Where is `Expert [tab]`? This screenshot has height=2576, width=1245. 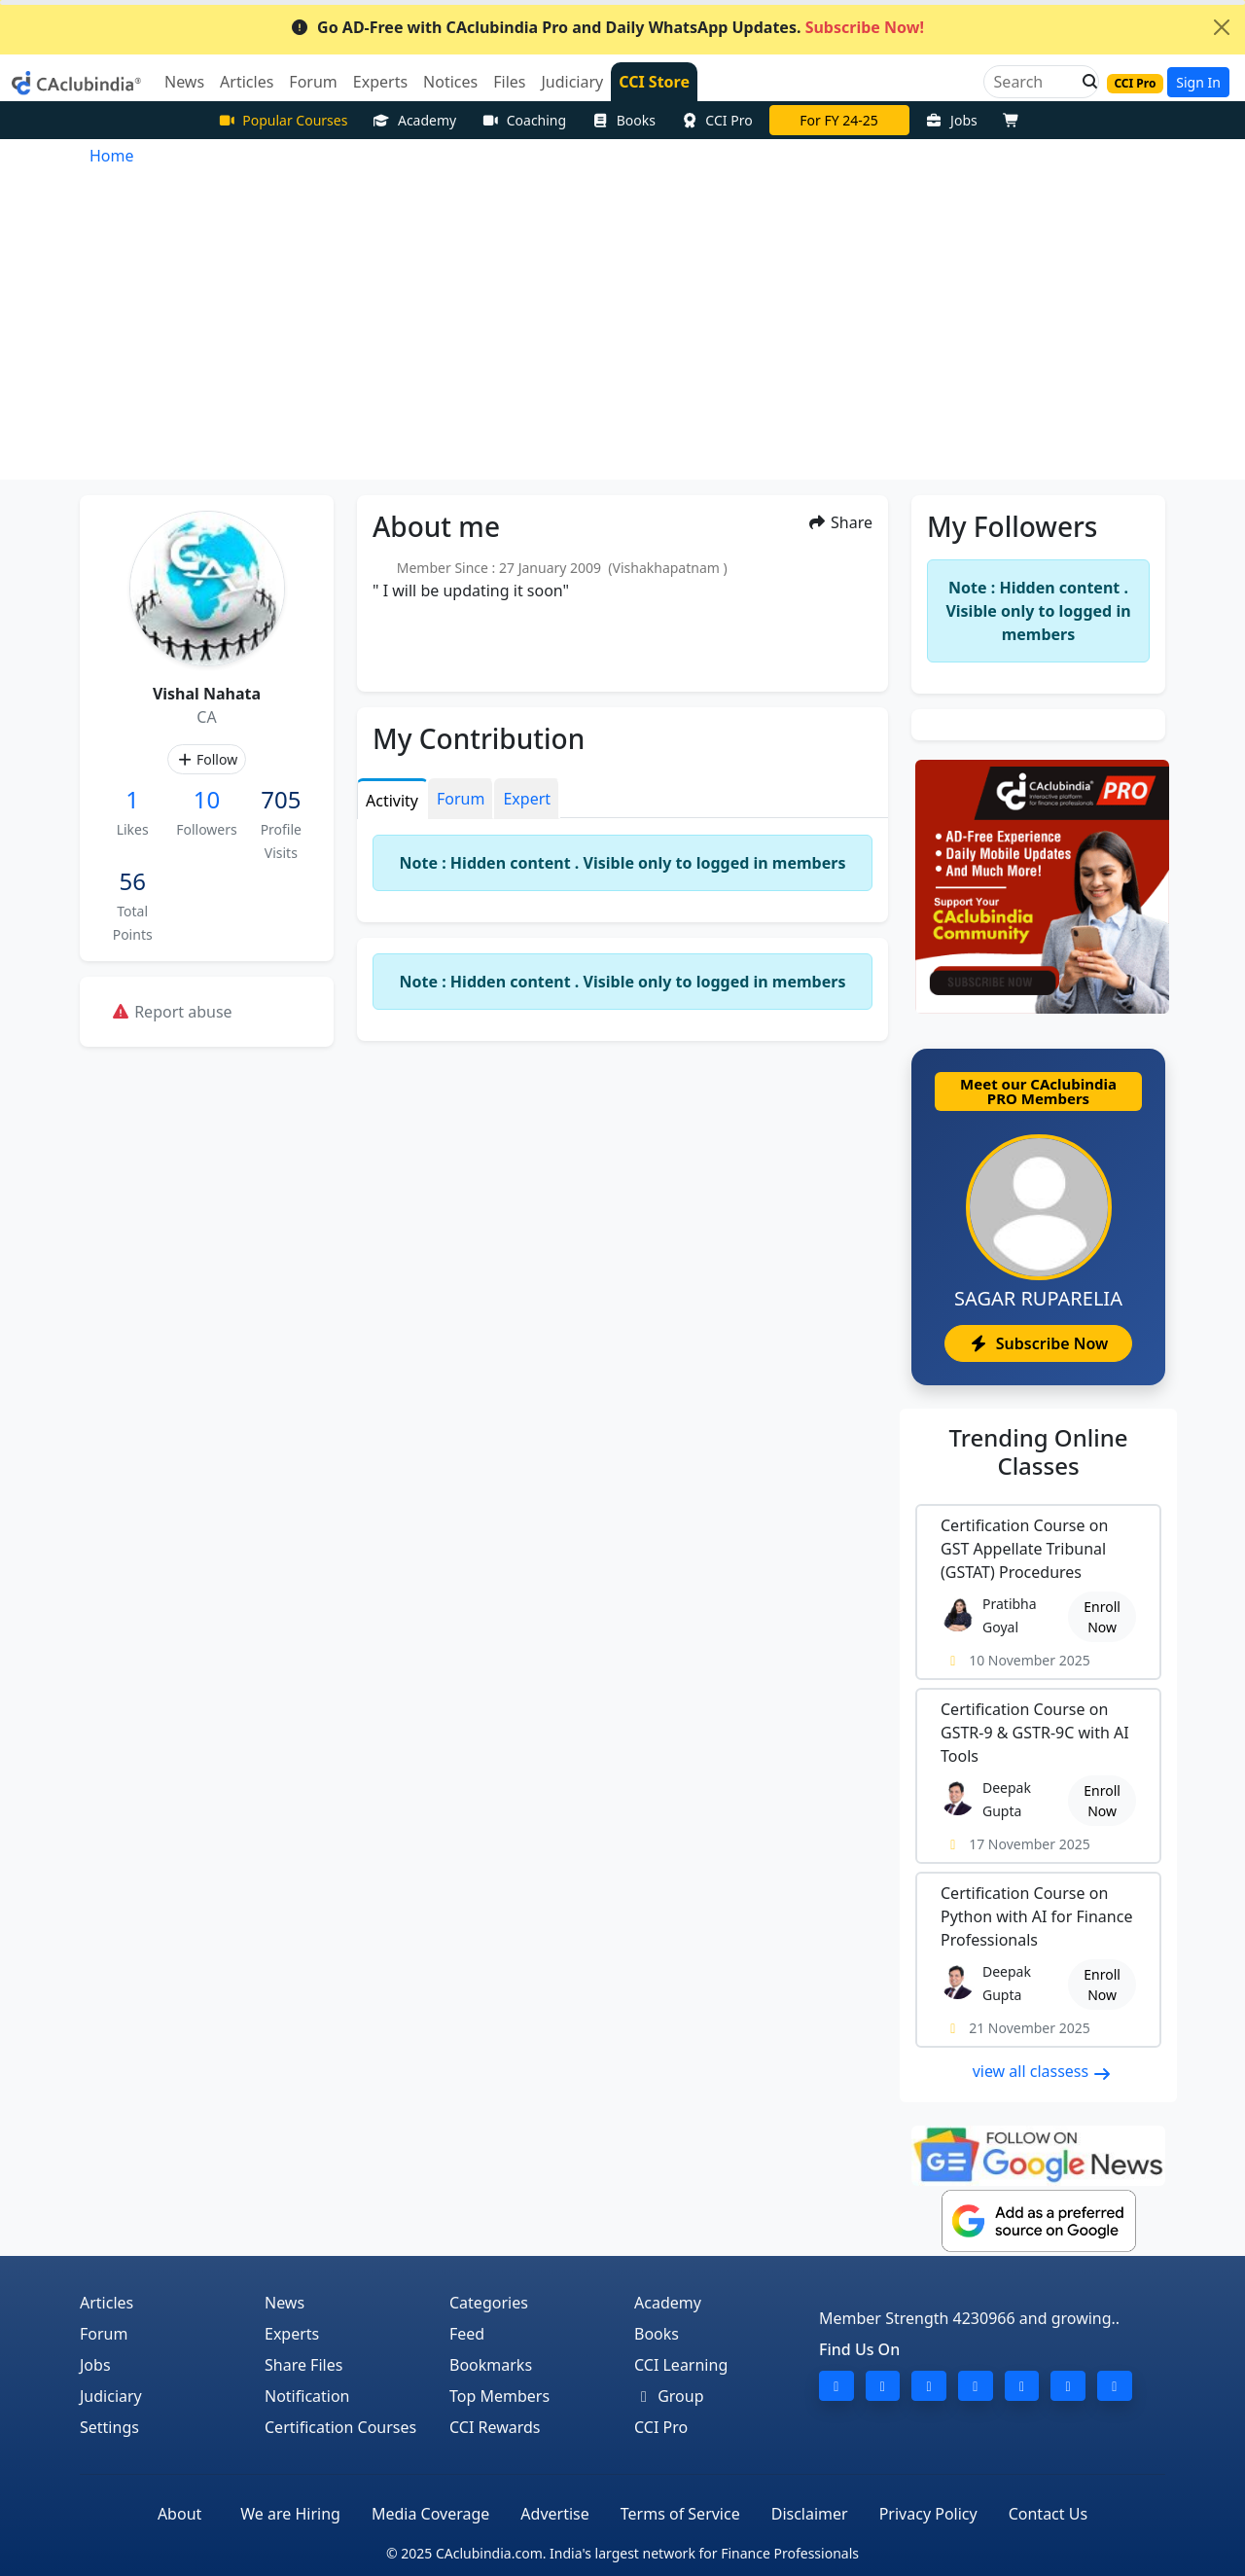
Expert [tab] is located at coordinates (527, 798).